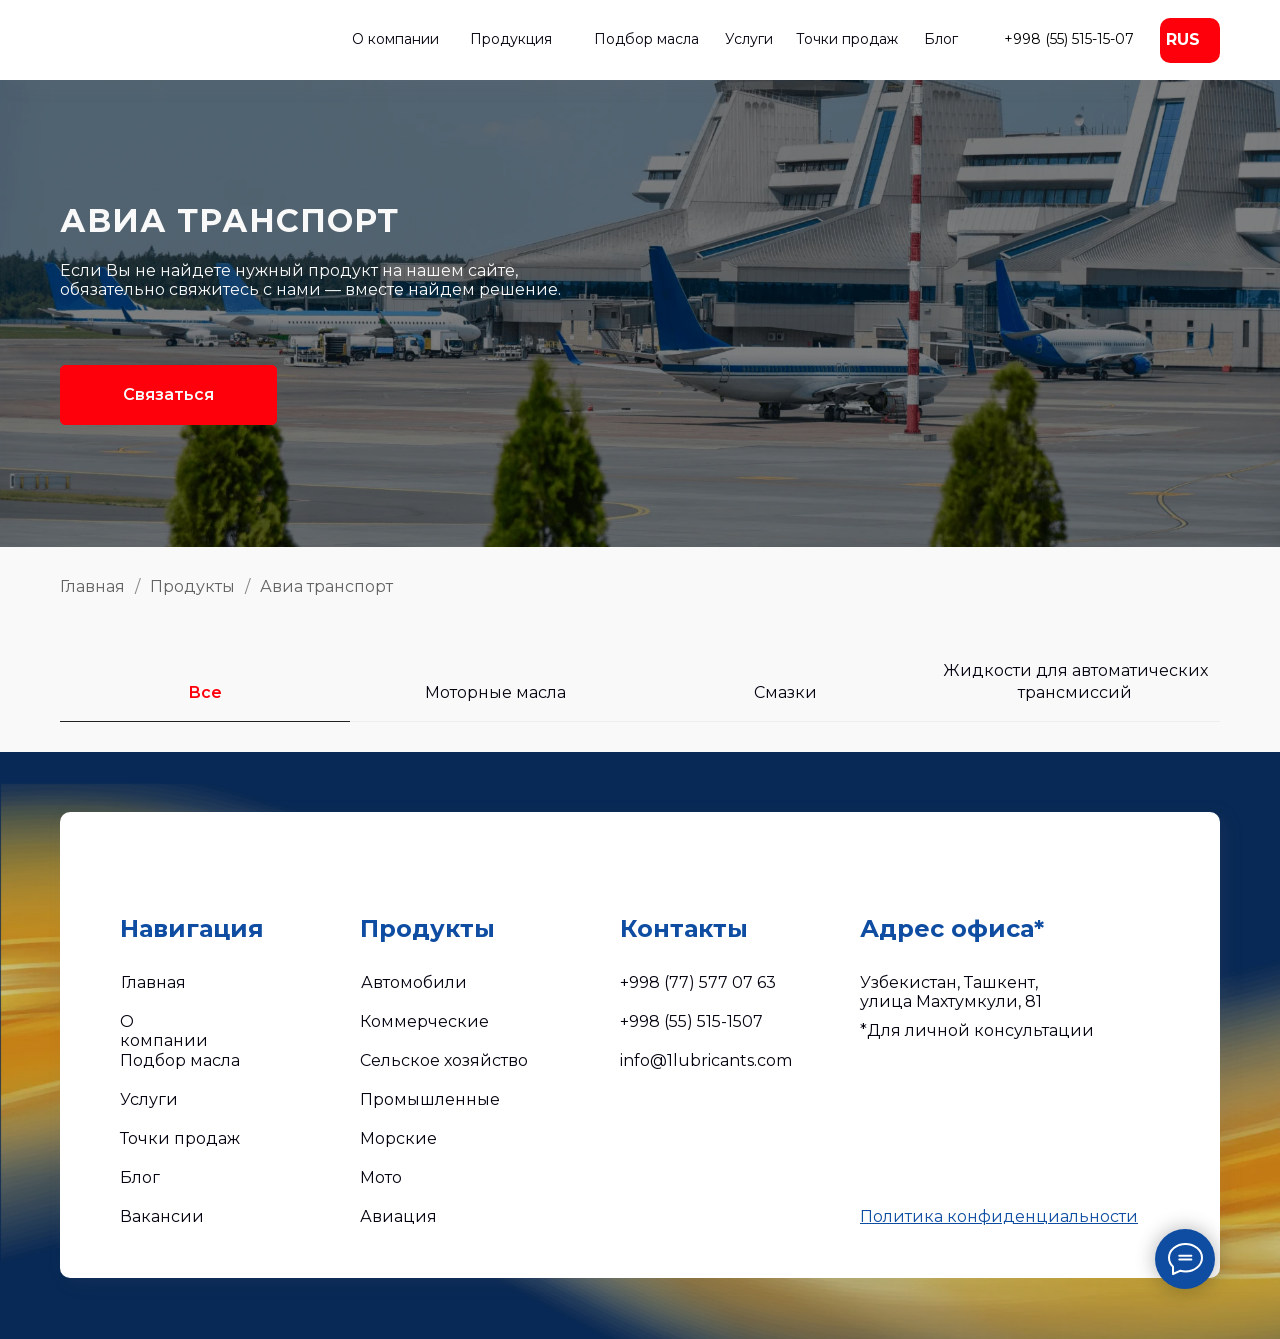 Image resolution: width=1280 pixels, height=1339 pixels. Describe the element at coordinates (698, 982) in the screenshot. I see `+998 (77) 577 07 63` at that location.